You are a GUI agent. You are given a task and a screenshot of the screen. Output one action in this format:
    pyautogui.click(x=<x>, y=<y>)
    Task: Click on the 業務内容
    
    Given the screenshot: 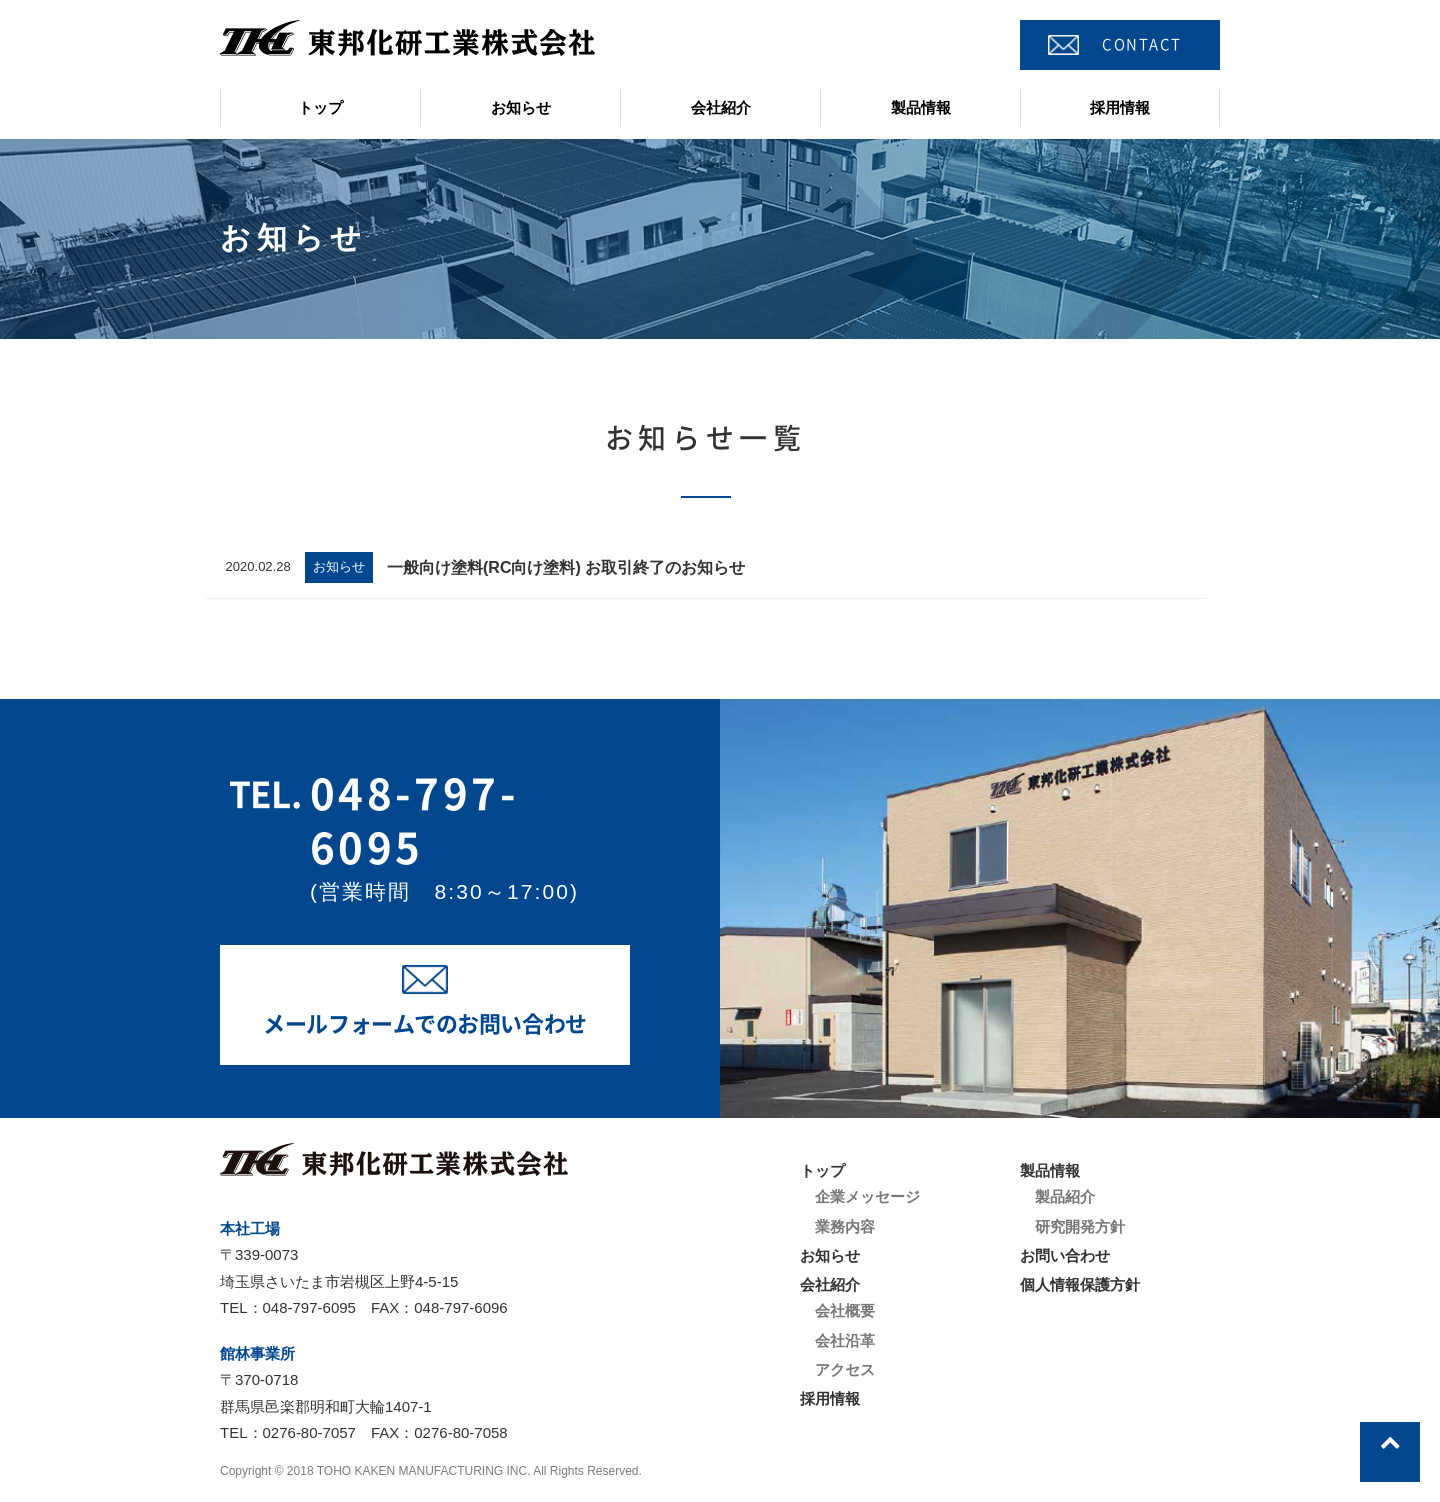 What is the action you would take?
    pyautogui.click(x=845, y=1226)
    